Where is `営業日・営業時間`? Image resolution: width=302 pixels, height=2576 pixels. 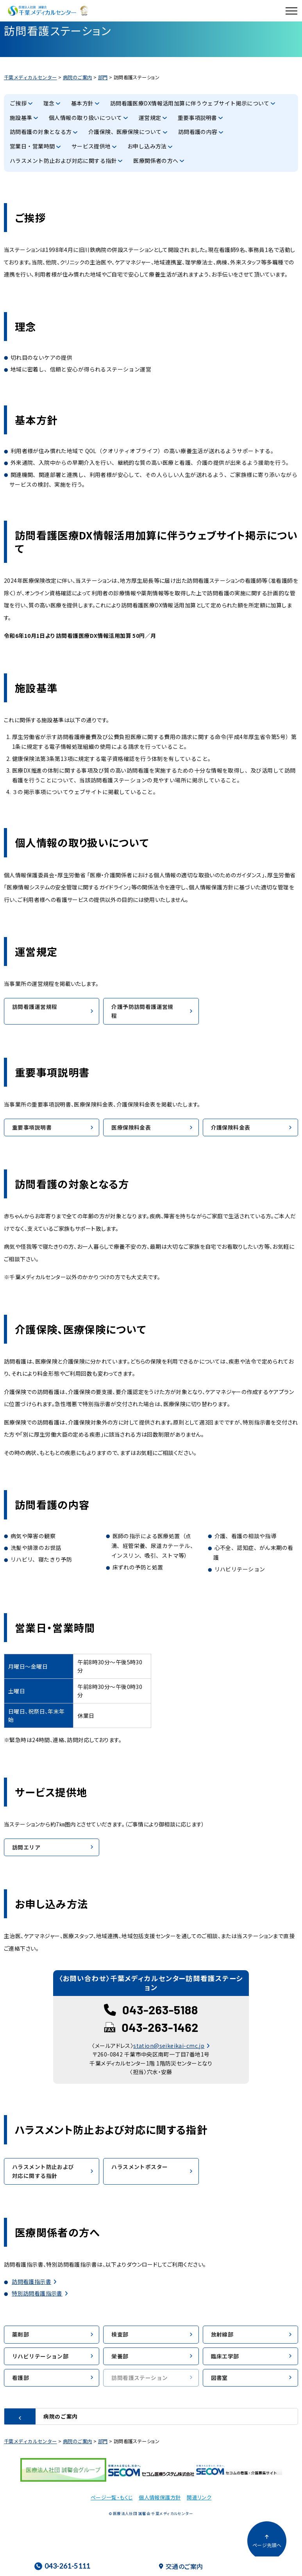 営業日・営業時間 is located at coordinates (32, 146).